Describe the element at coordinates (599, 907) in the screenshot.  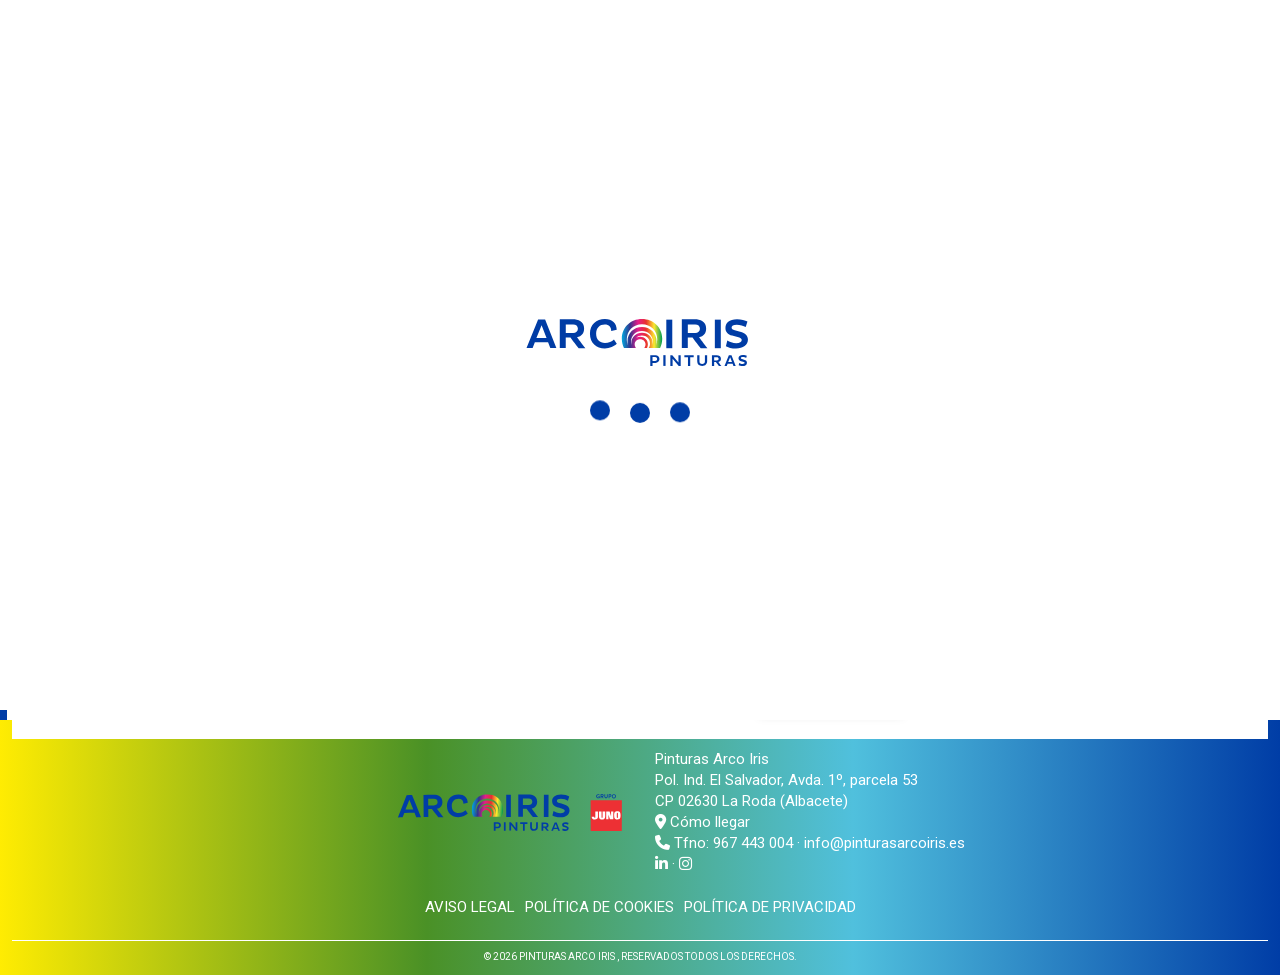
I see `Política de cookies` at that location.